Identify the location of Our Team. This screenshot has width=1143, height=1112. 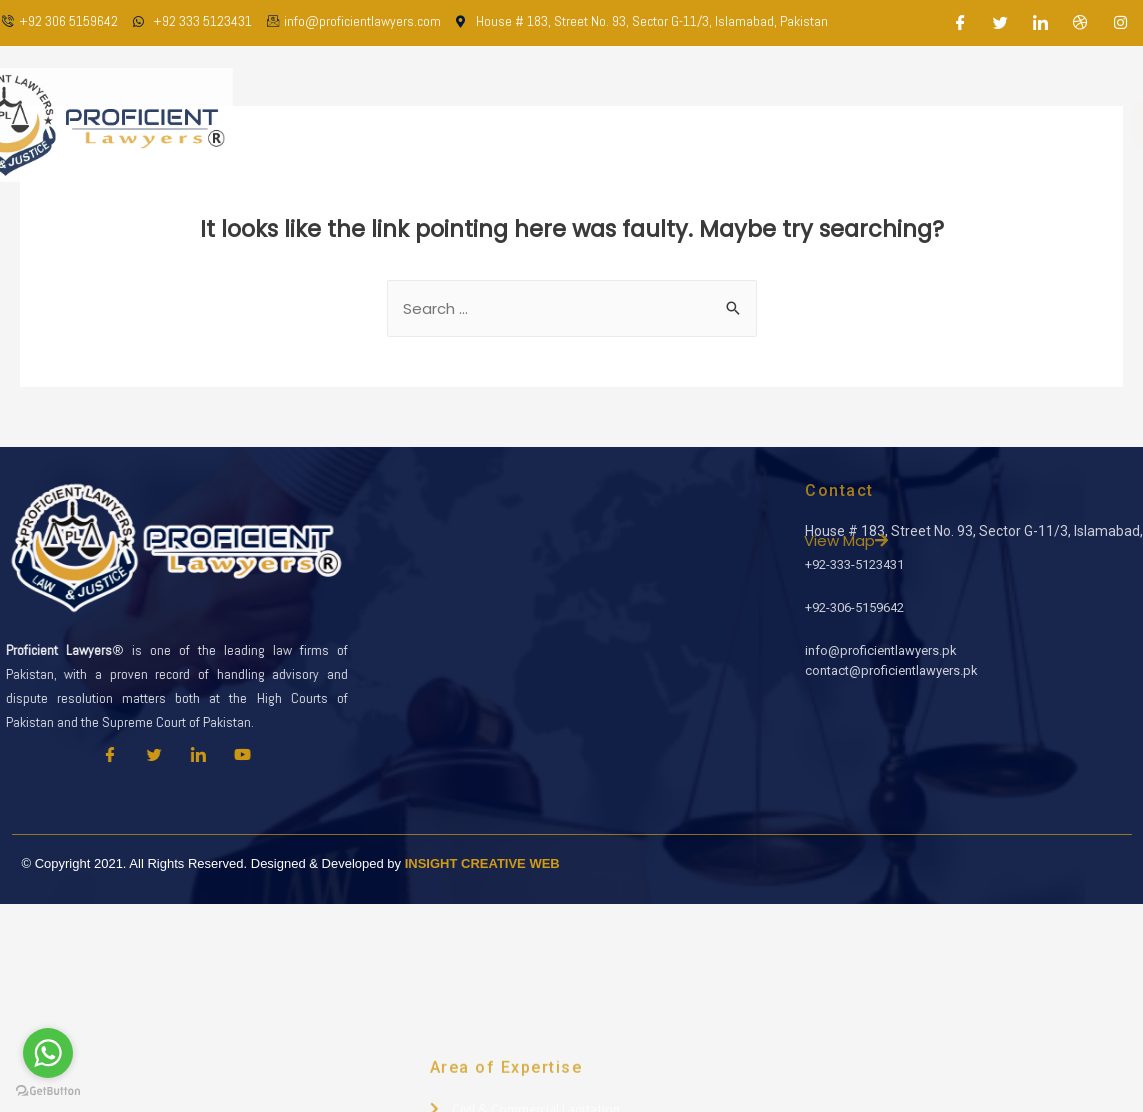
(575, 124).